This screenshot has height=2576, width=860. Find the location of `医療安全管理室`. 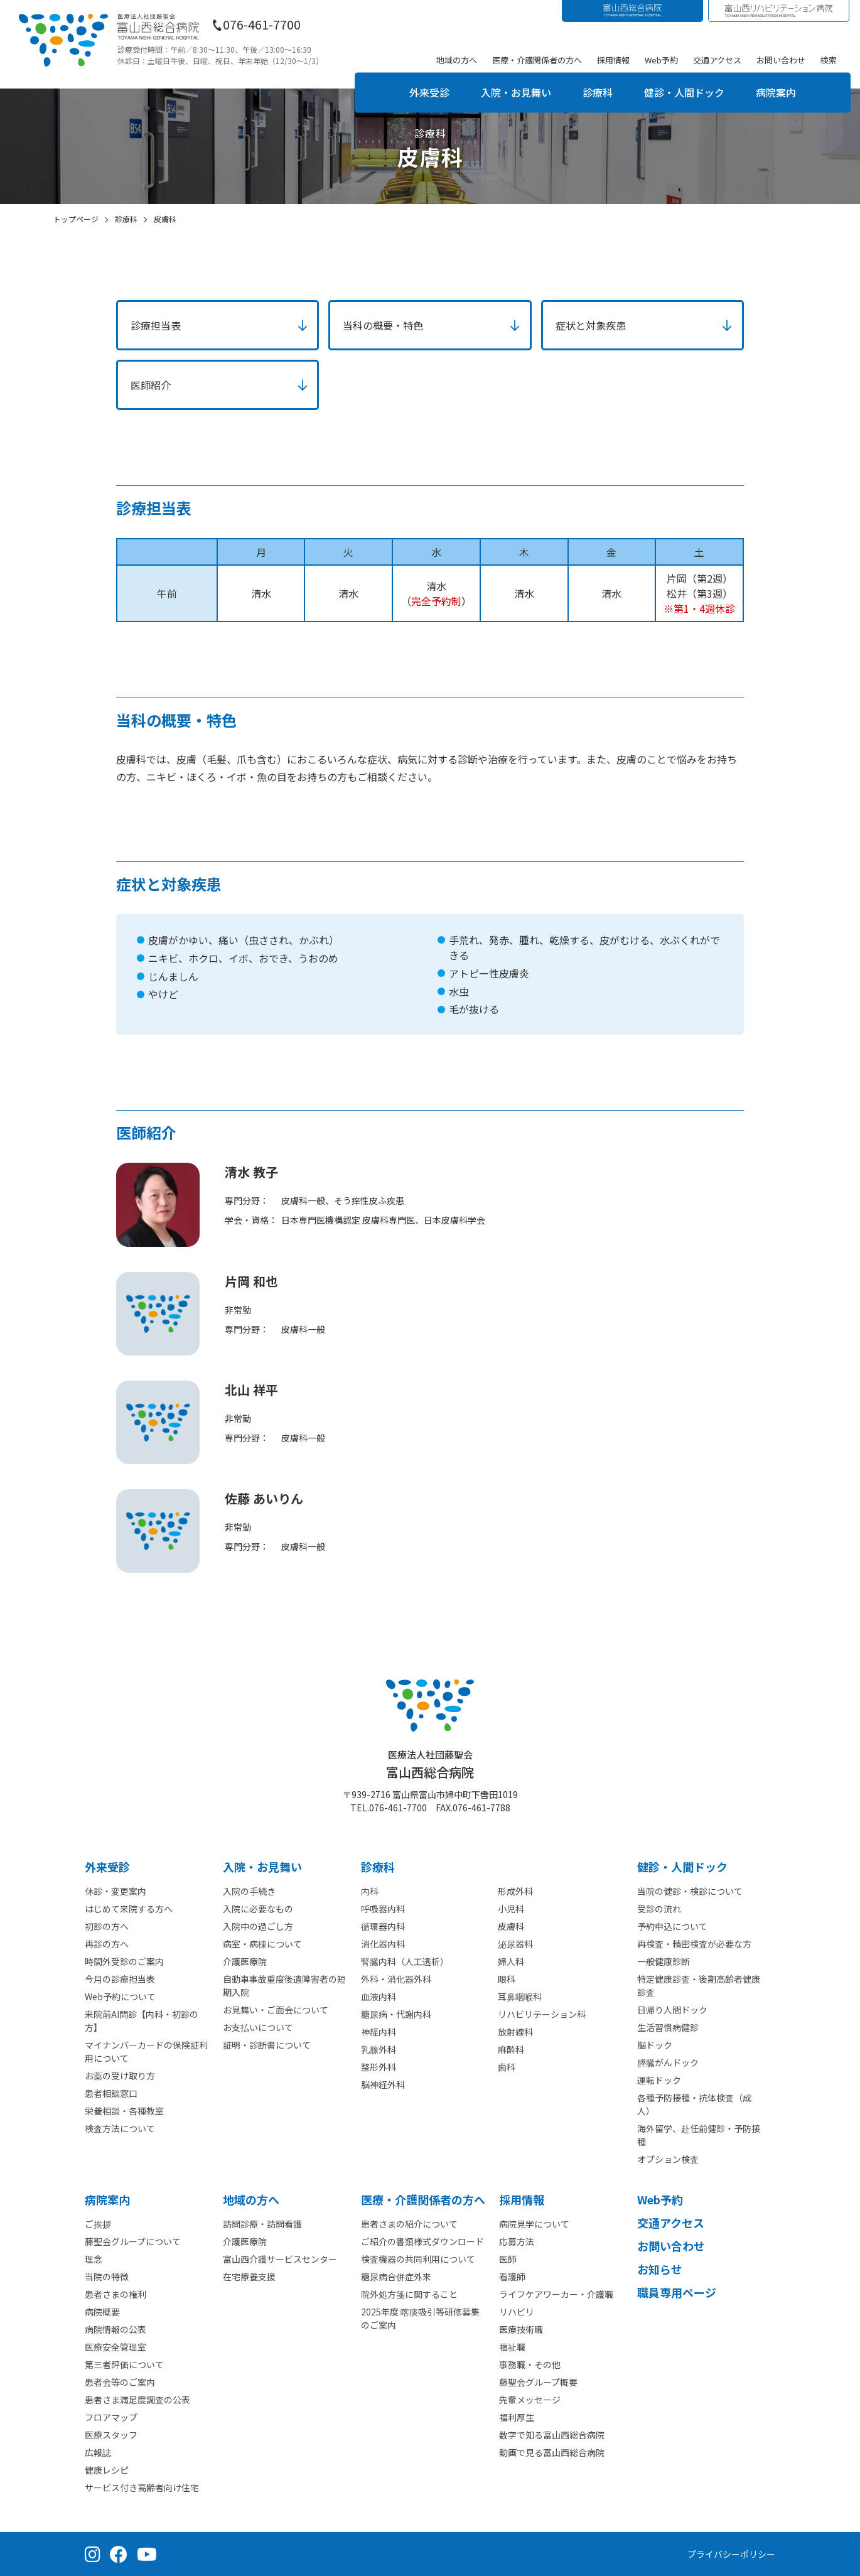

医療安全管理室 is located at coordinates (115, 2347).